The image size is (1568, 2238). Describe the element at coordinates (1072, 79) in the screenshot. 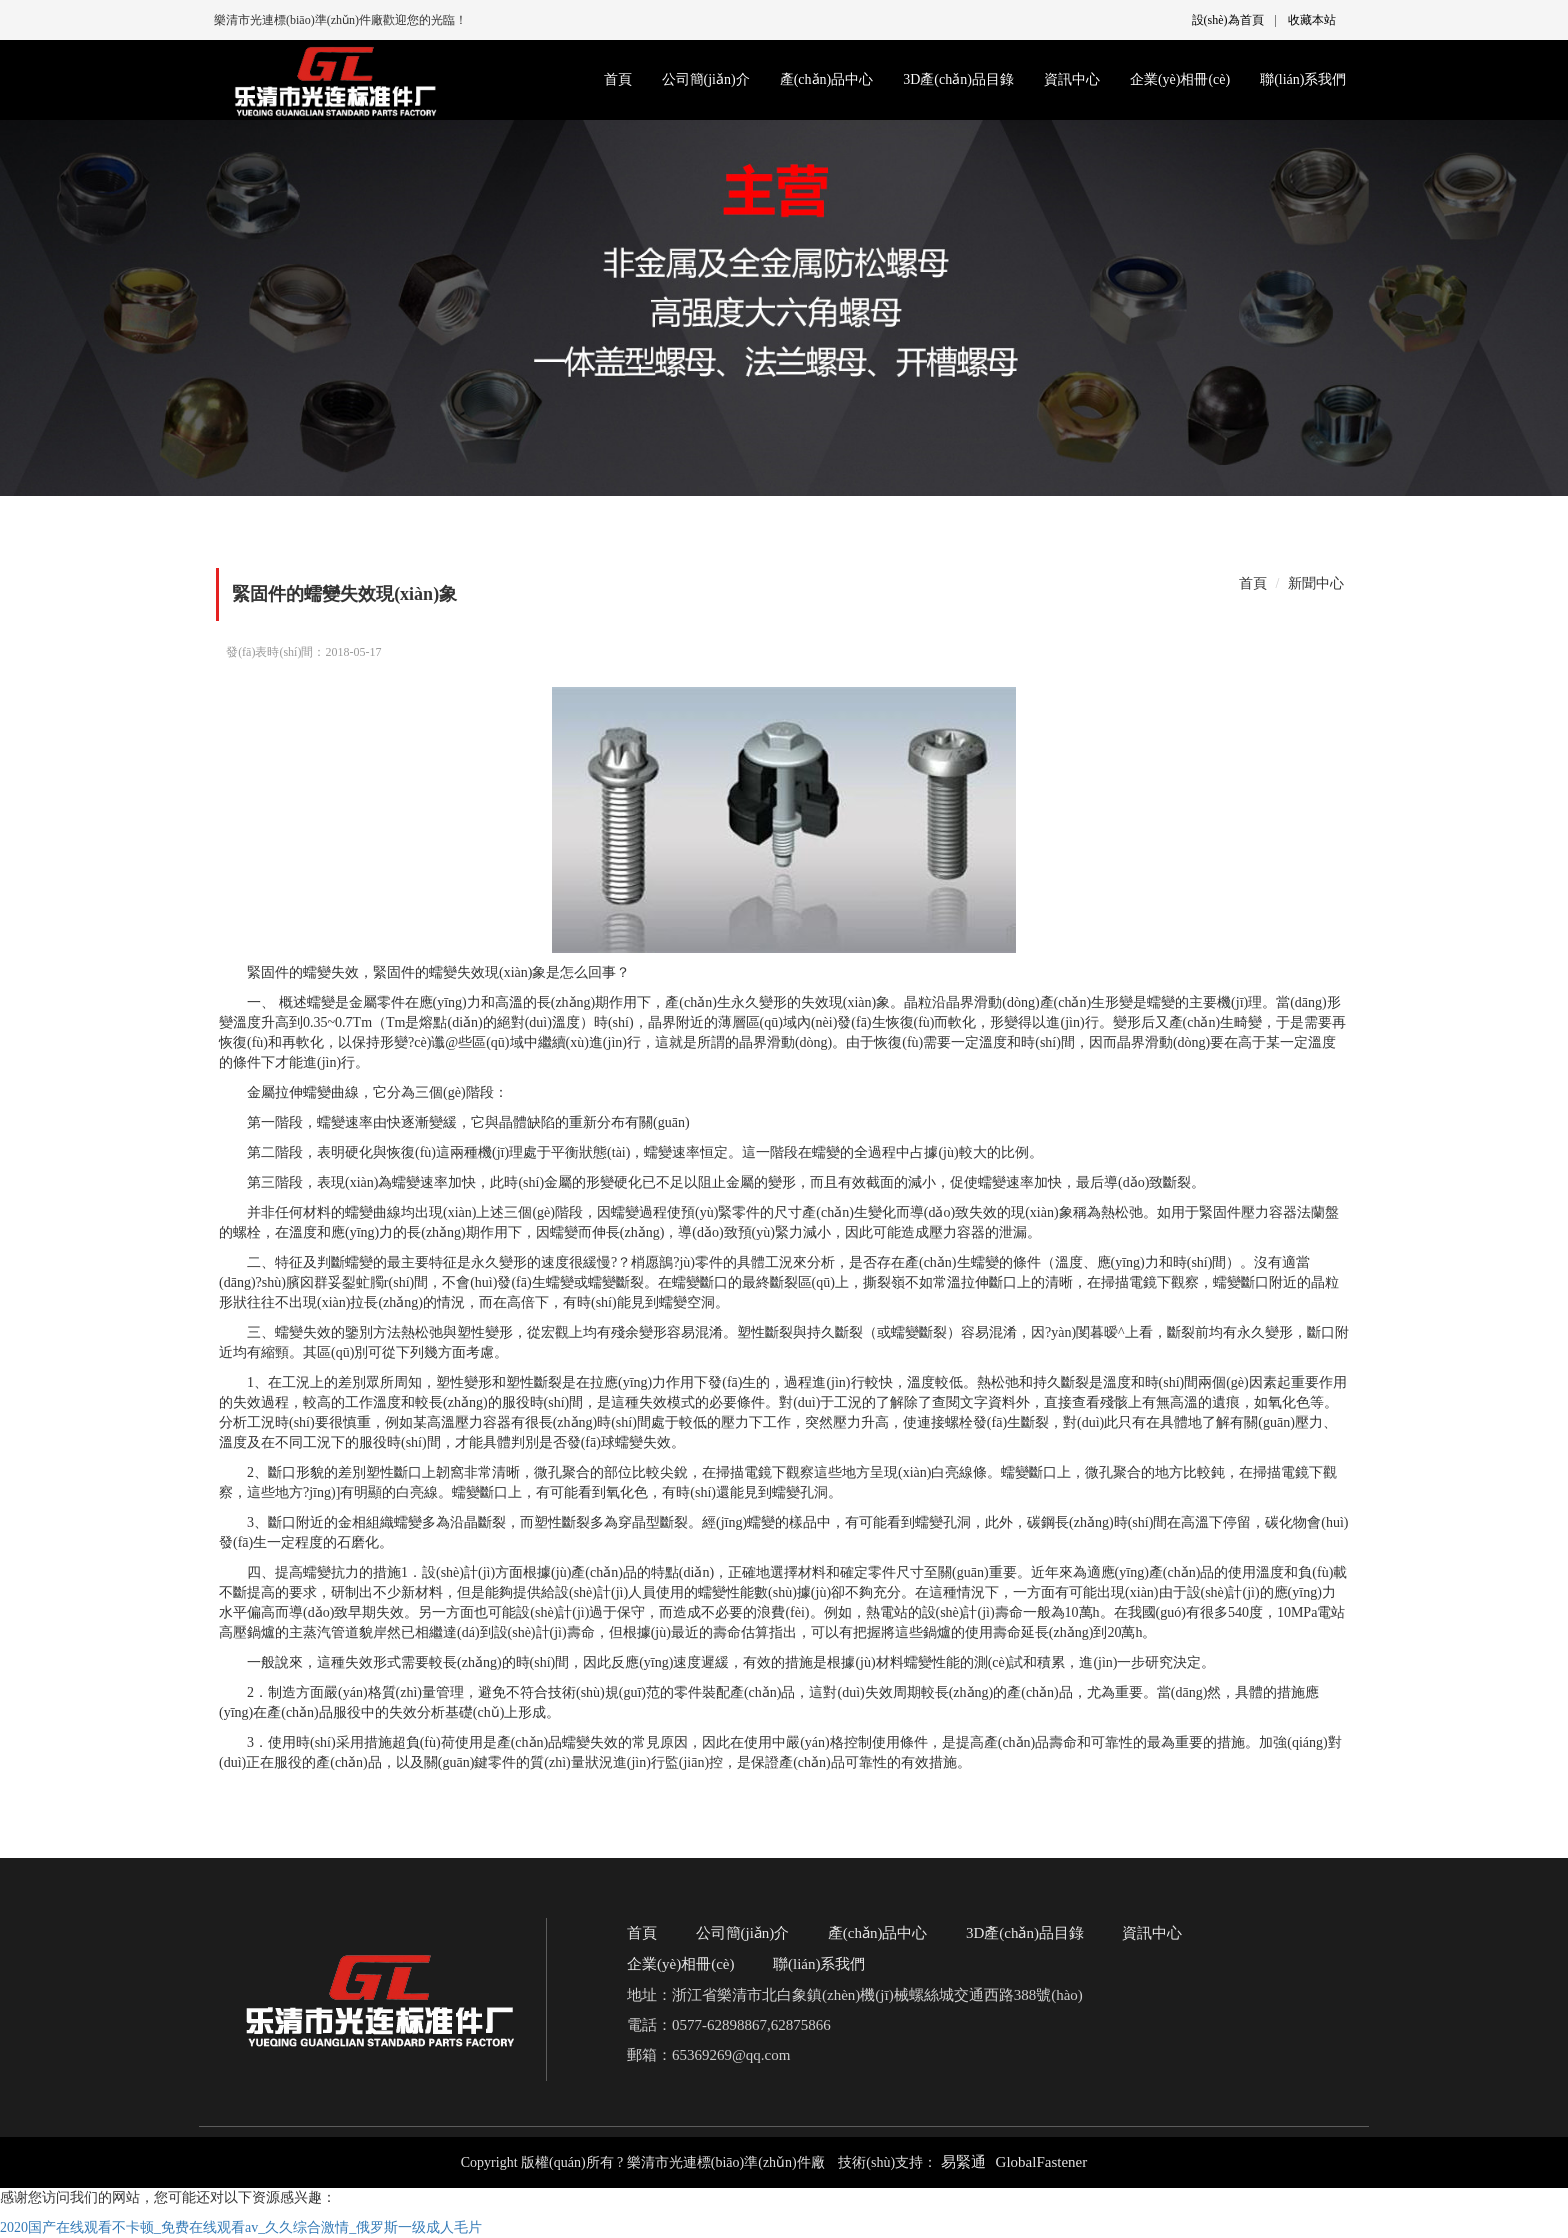

I see `資訊中心` at that location.